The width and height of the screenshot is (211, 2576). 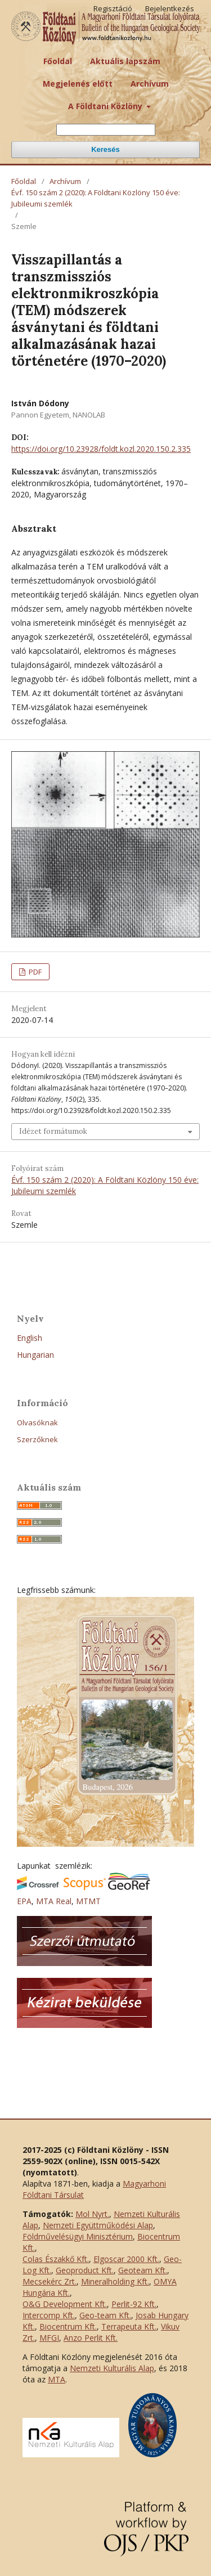 I want to click on Colas Északkő Kft, so click(x=55, y=2259).